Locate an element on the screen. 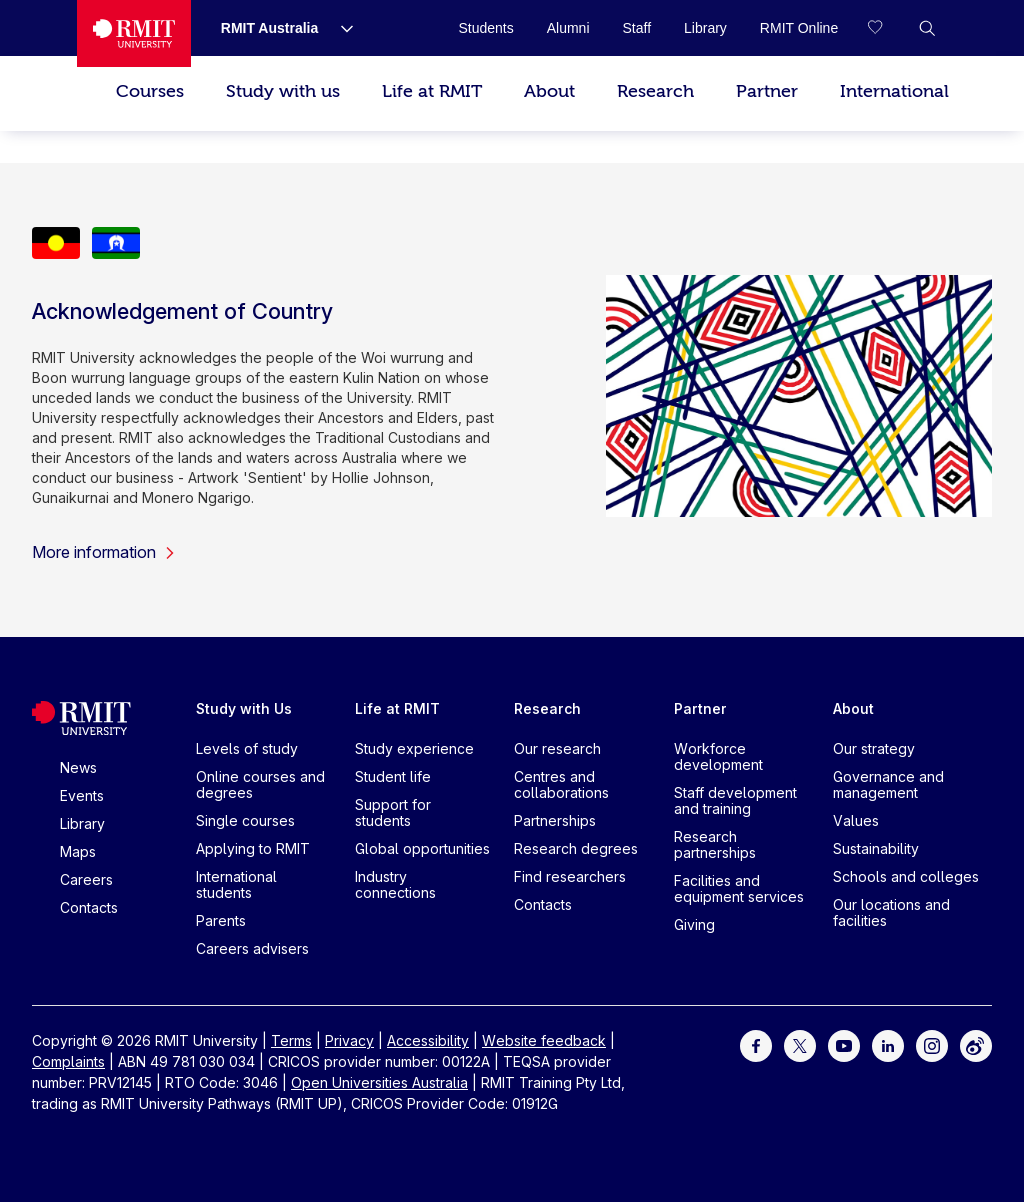 This screenshot has width=1024, height=1202. [button] is located at coordinates (927, 28).